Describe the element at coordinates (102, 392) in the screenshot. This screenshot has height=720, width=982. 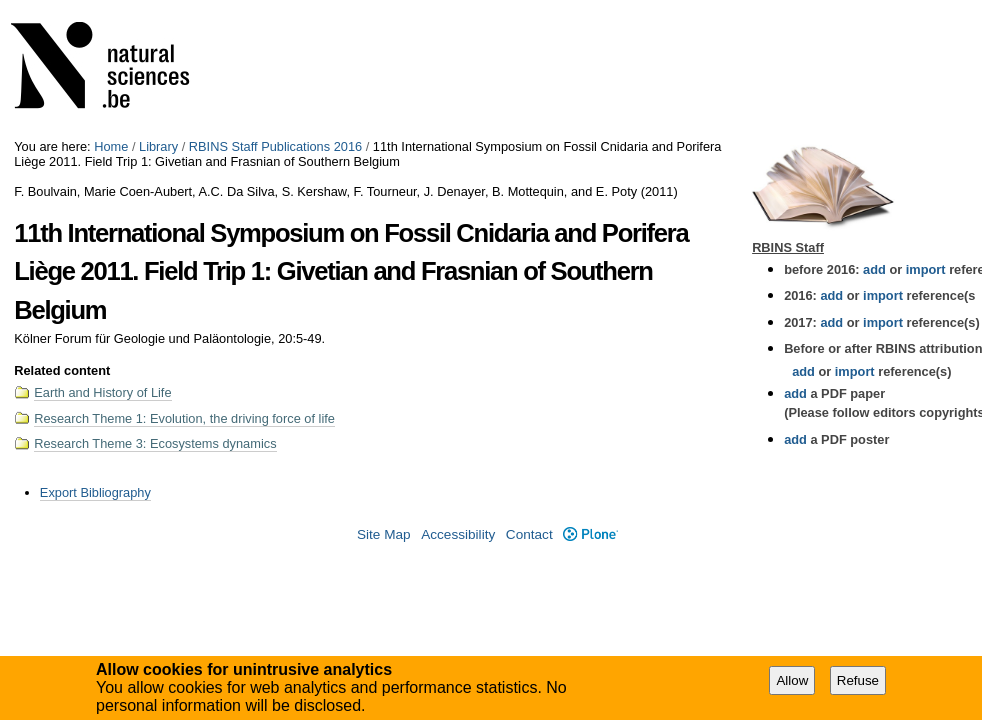
I see `Earth and History of Life` at that location.